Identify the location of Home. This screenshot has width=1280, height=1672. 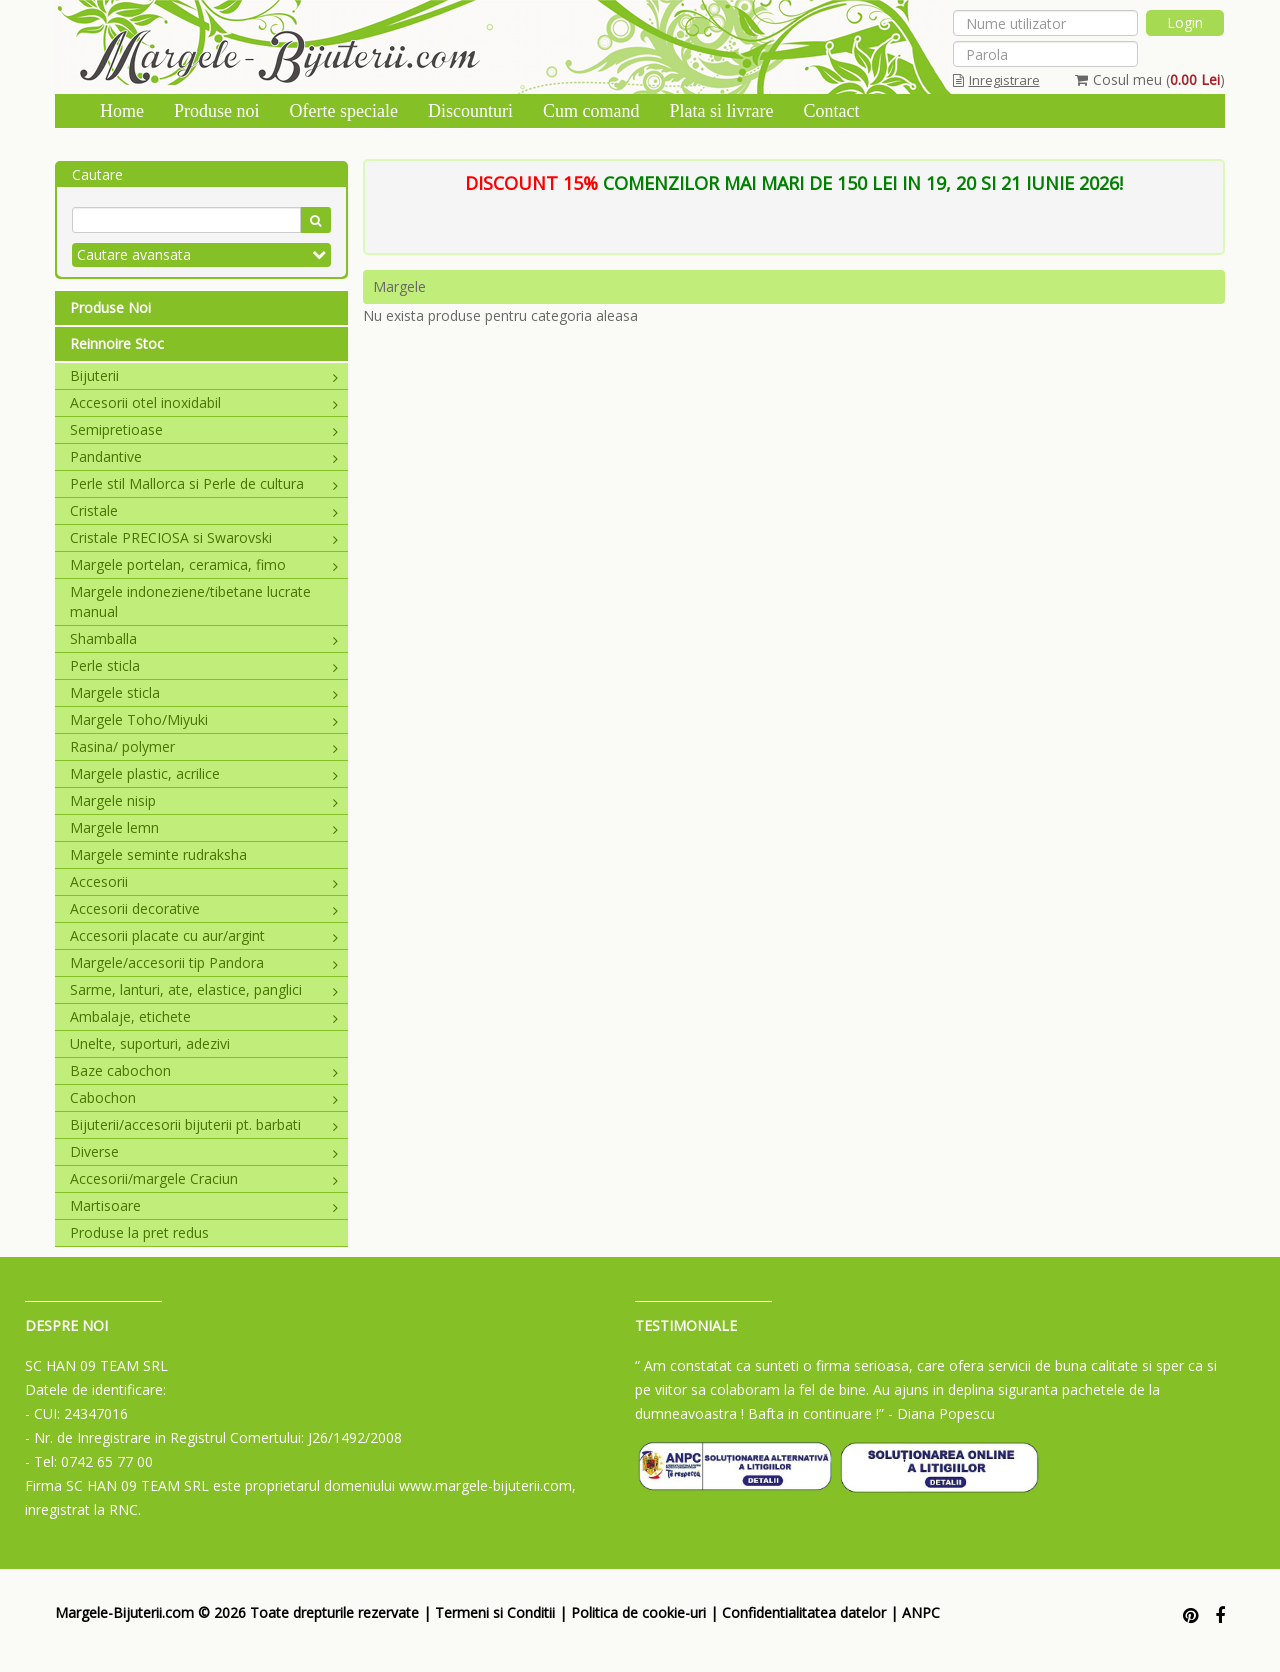
(122, 111).